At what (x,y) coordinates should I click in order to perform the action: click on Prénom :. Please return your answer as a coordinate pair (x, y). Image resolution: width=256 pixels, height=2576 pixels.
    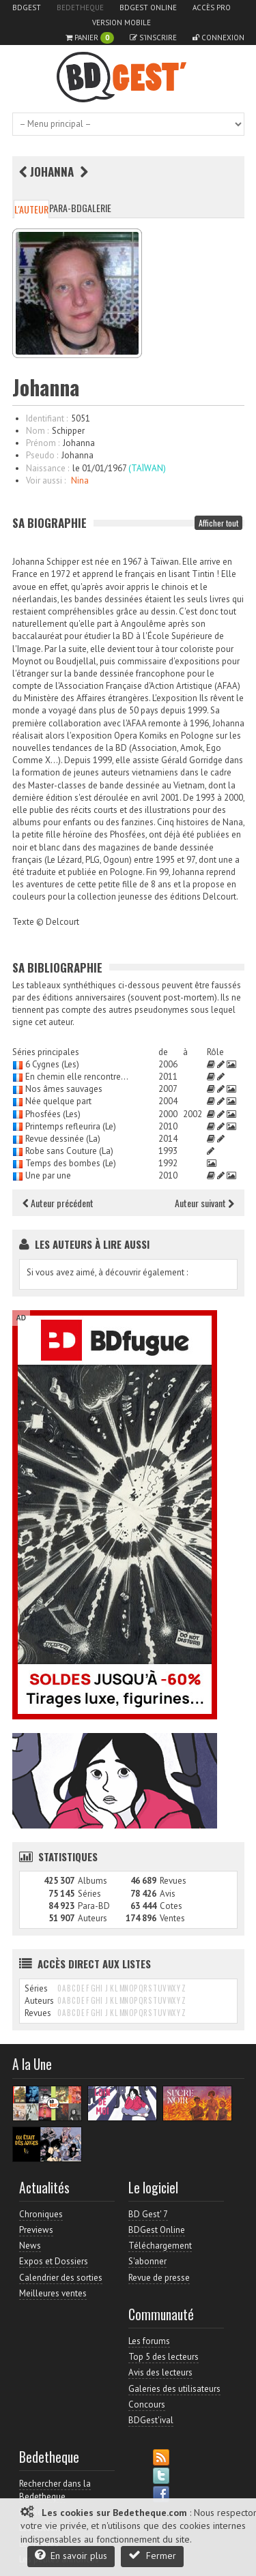
    Looking at the image, I should click on (42, 443).